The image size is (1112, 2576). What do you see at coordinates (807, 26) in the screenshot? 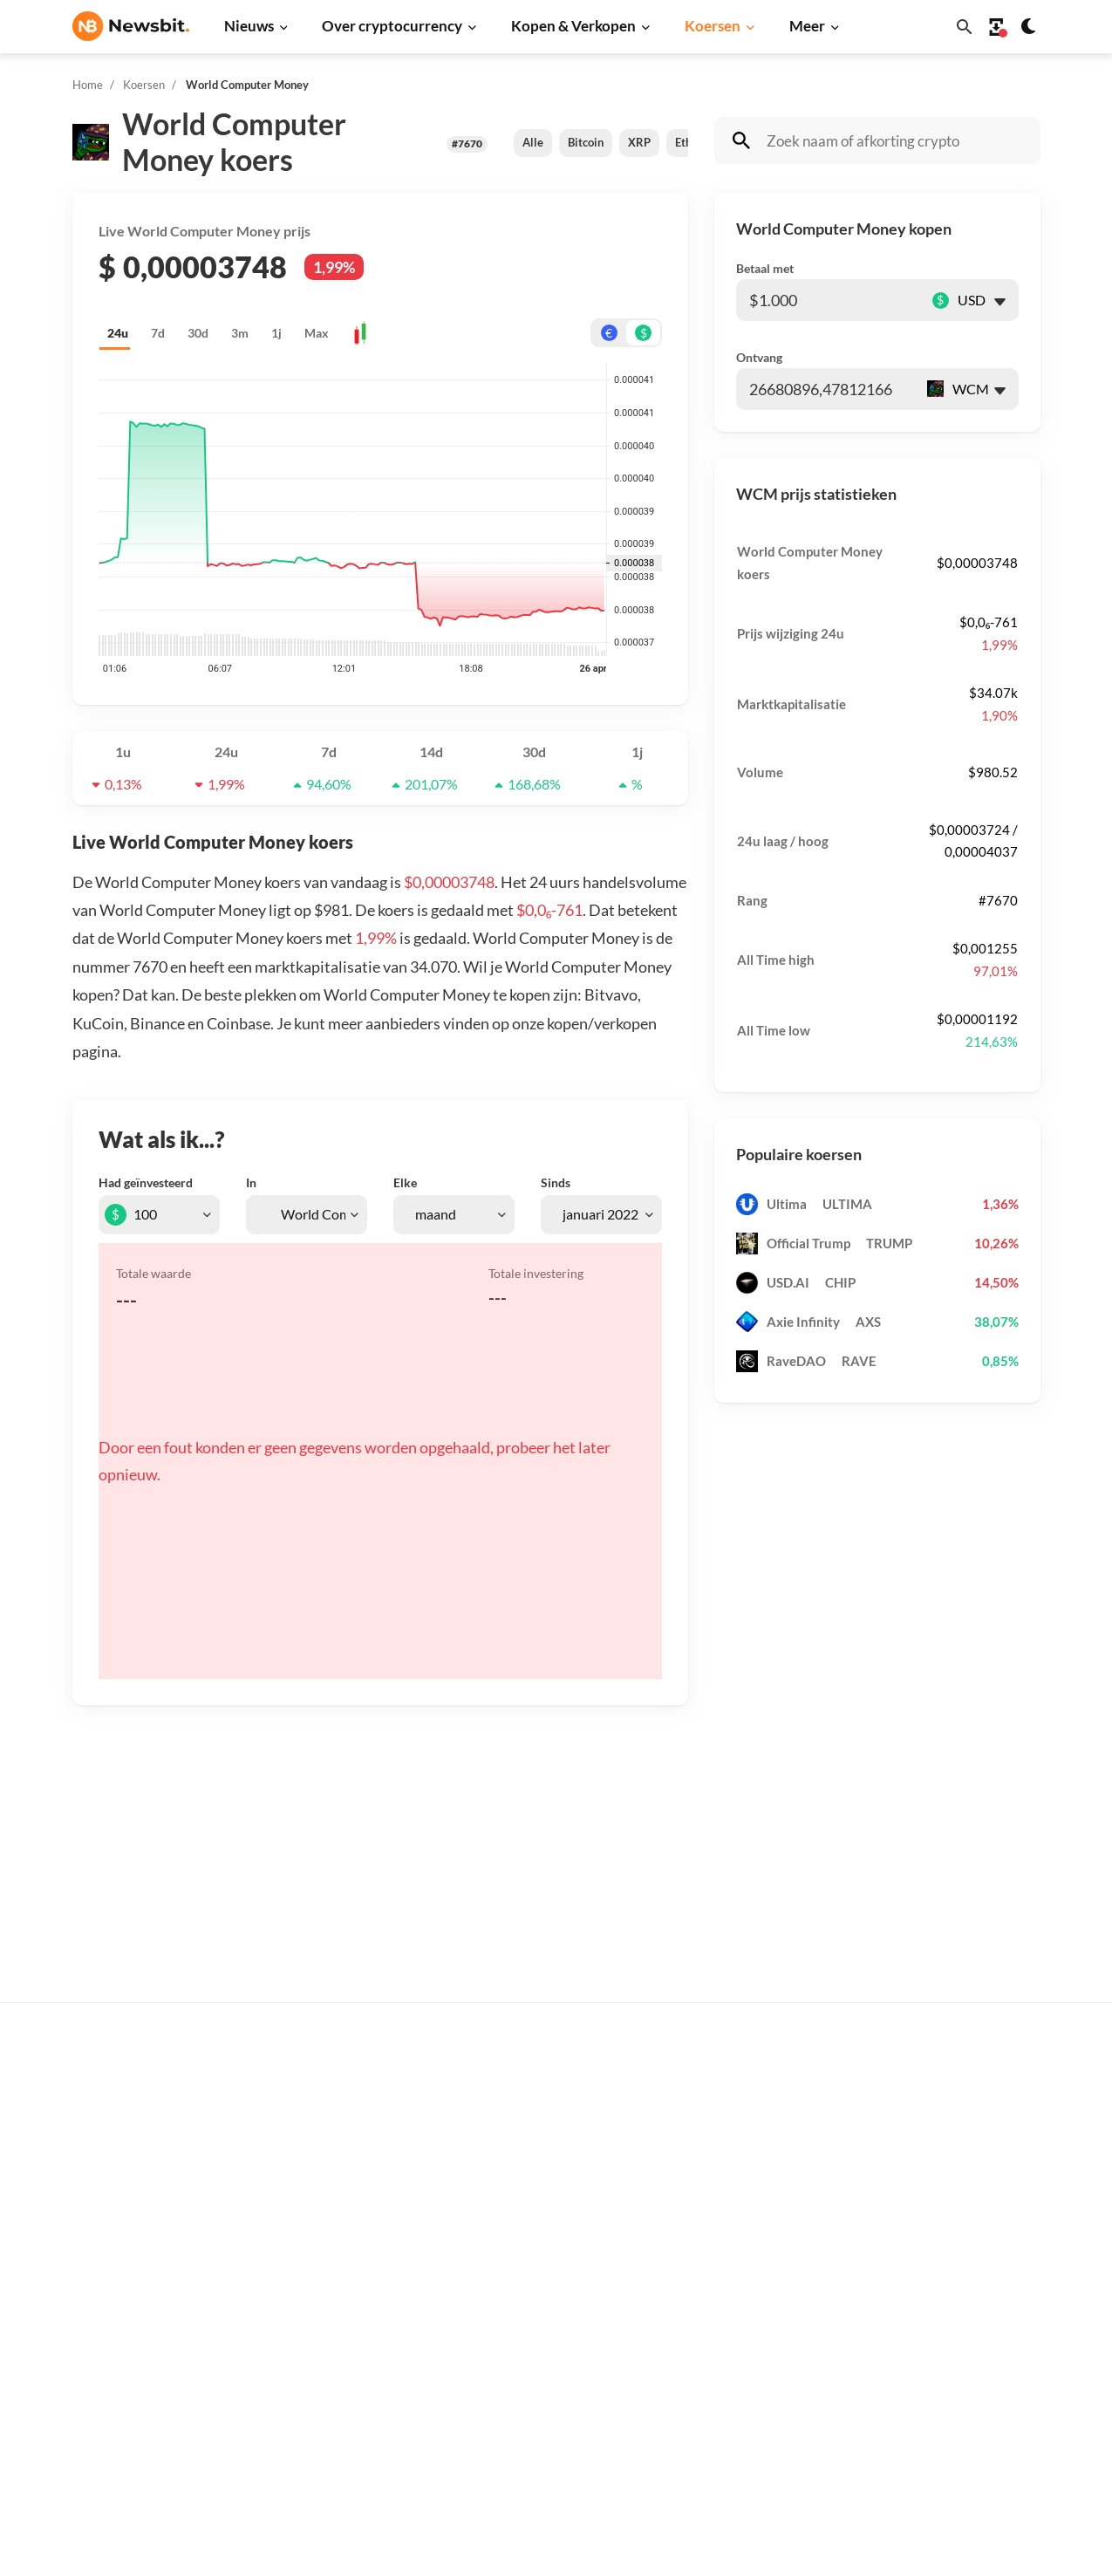
I see `Meer` at bounding box center [807, 26].